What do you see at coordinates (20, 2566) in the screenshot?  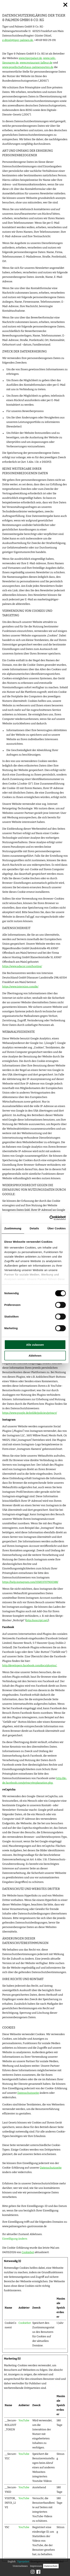 I see `Unternehmen` at bounding box center [20, 2566].